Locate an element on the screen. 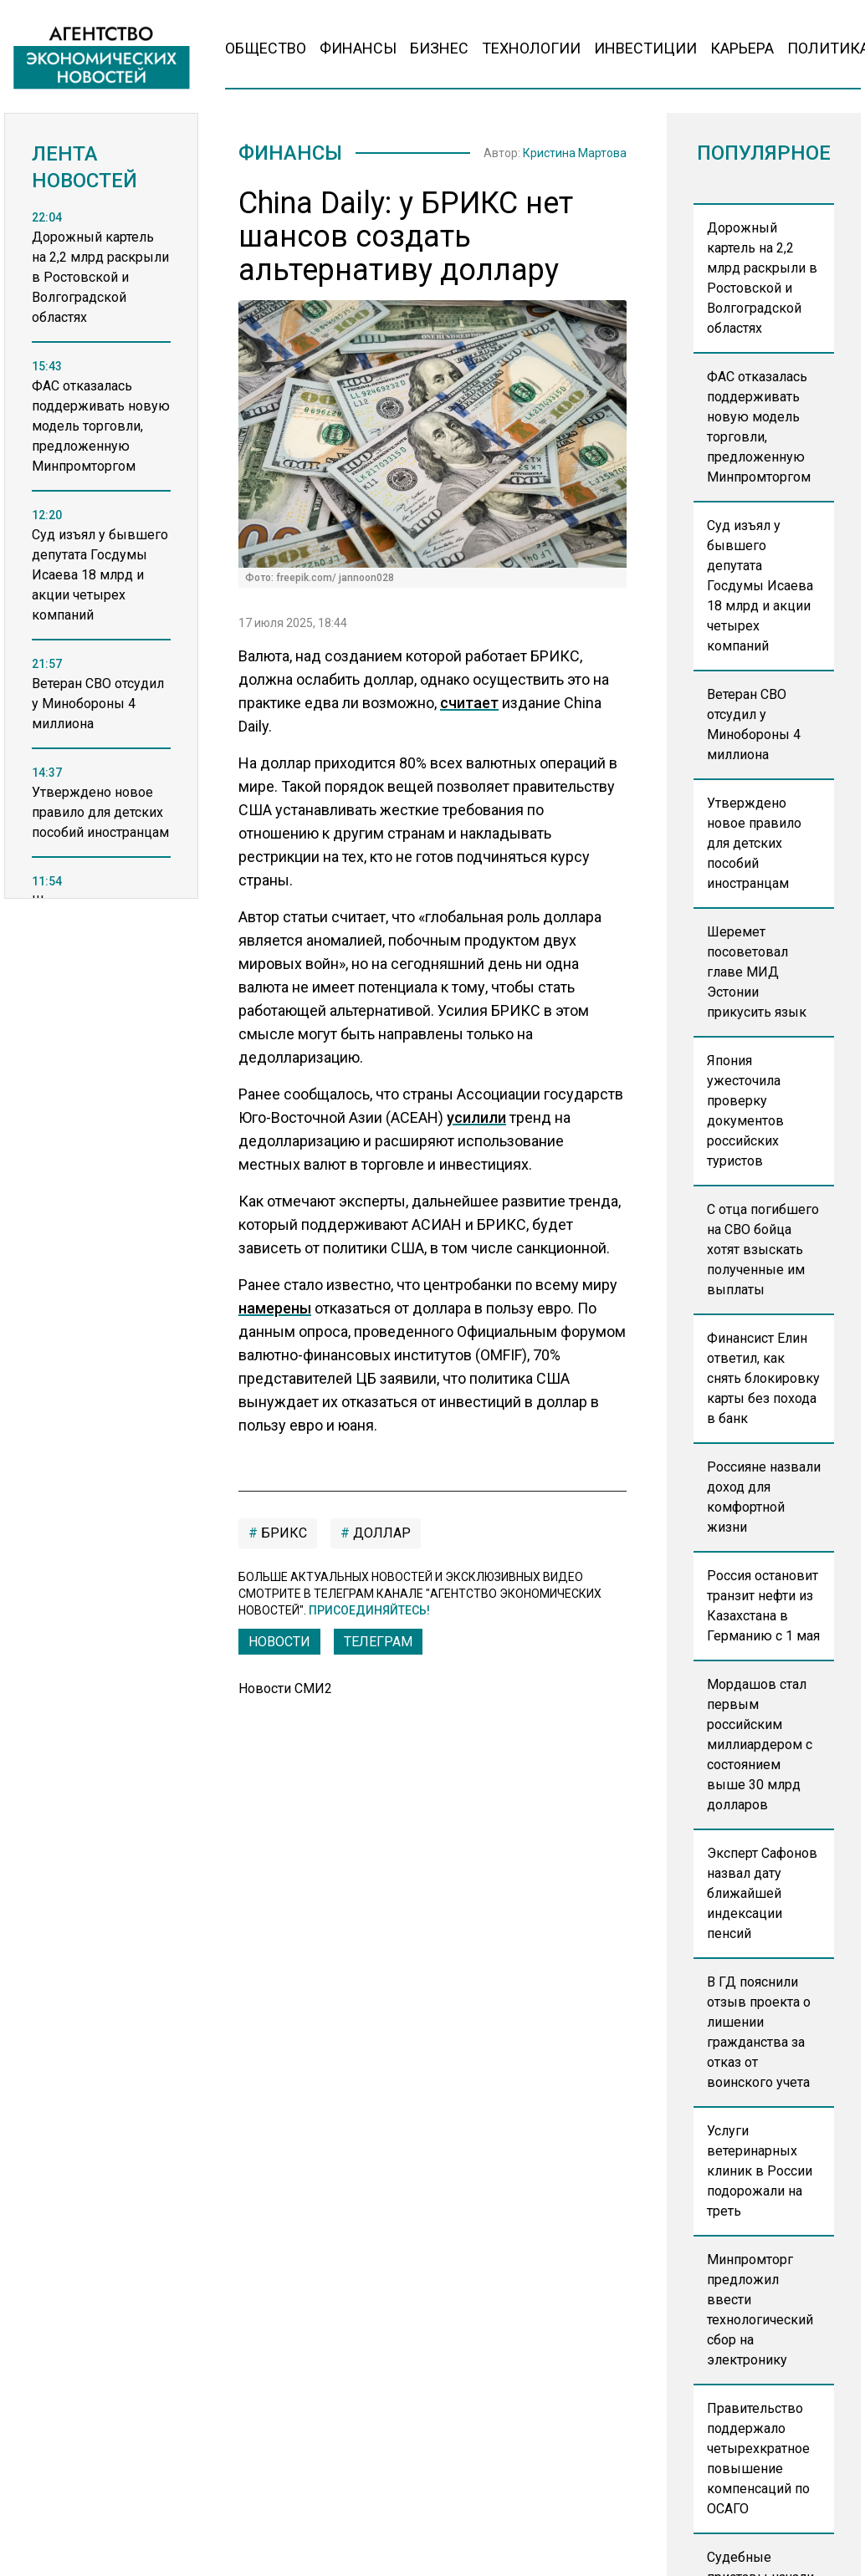  ФАС отказалась поддерживать новую модель торговли, предложенную Минпромторгом is located at coordinates (759, 427).